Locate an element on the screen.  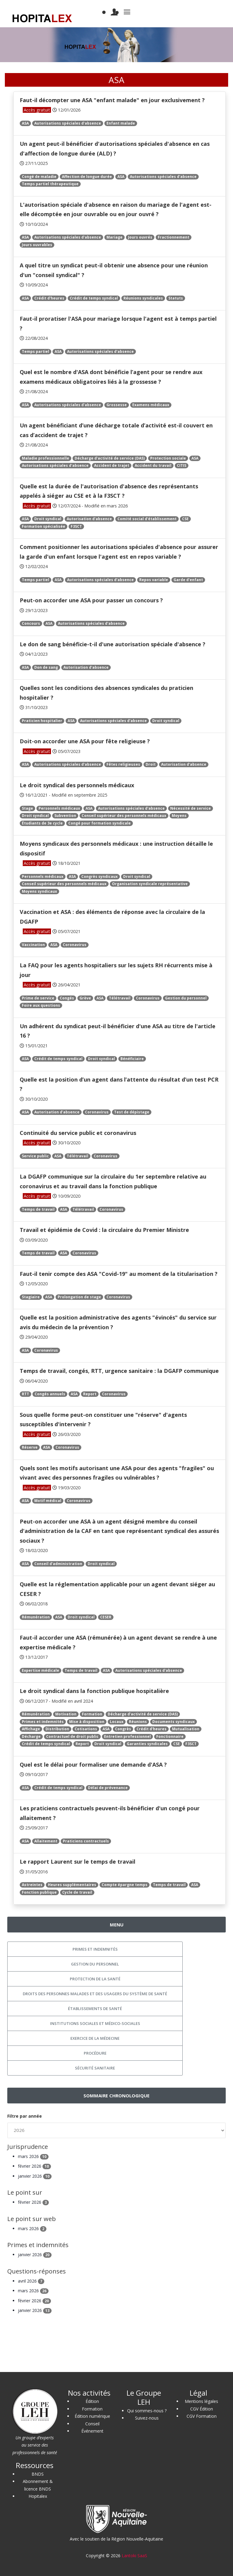
Rémunération is located at coordinates (36, 1617).